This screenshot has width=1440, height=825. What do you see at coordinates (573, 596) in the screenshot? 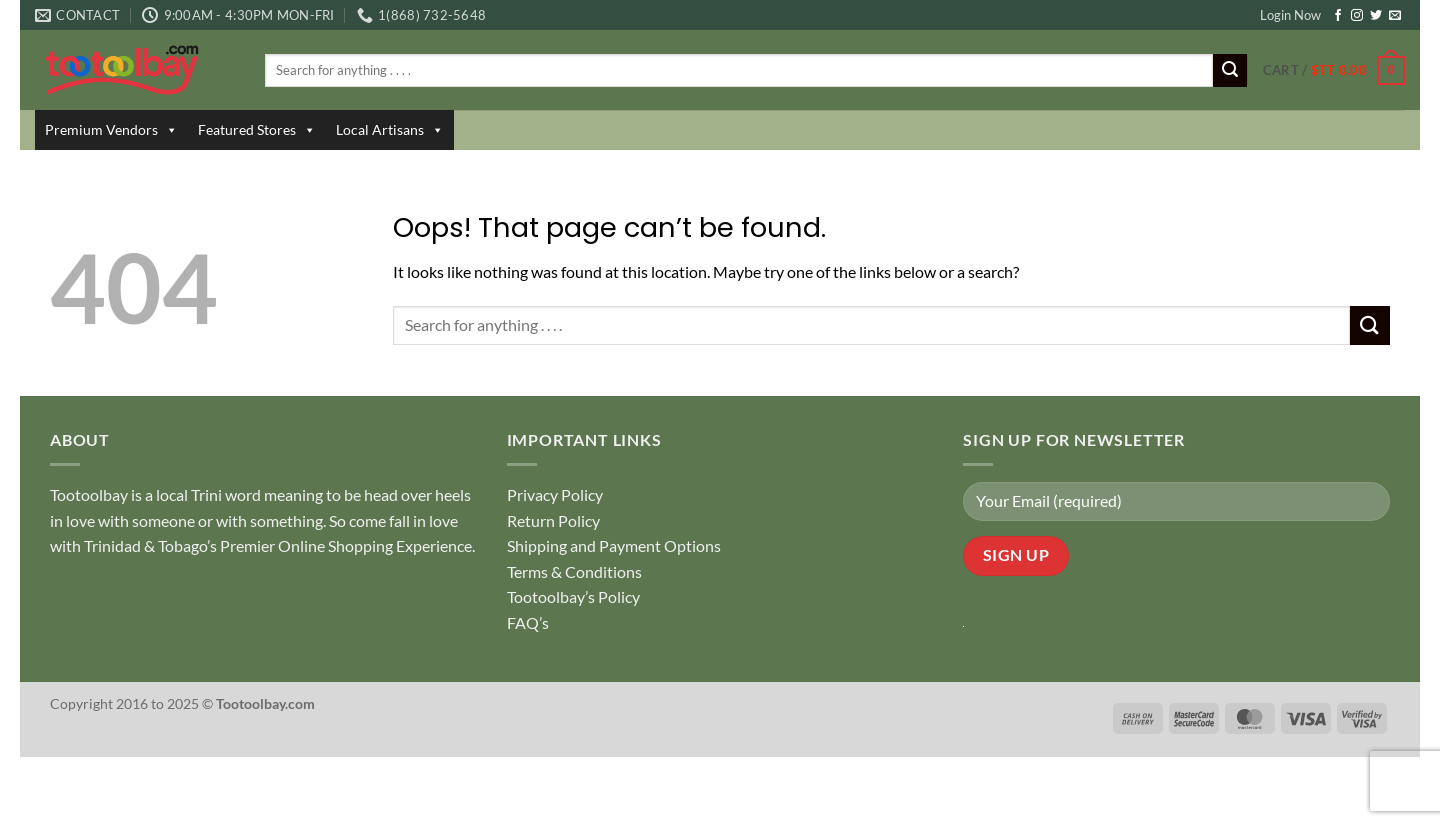
I see `Tootoolbay’s Policy` at bounding box center [573, 596].